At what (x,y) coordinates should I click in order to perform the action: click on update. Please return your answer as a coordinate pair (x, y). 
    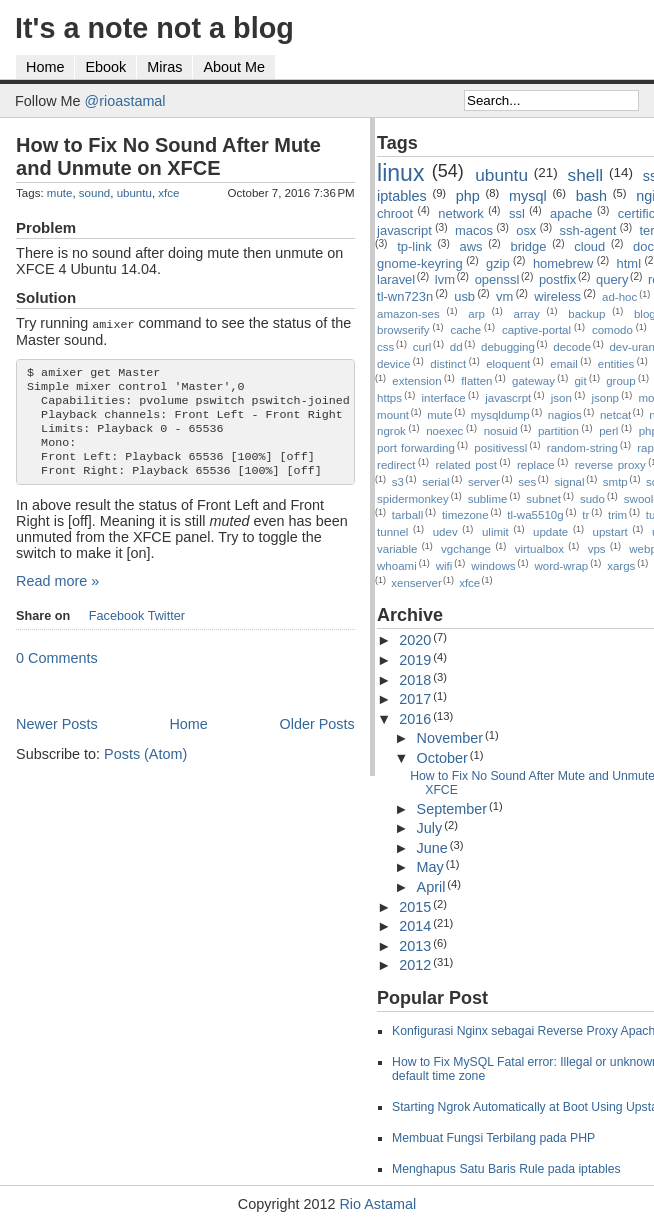
    Looking at the image, I should click on (550, 532).